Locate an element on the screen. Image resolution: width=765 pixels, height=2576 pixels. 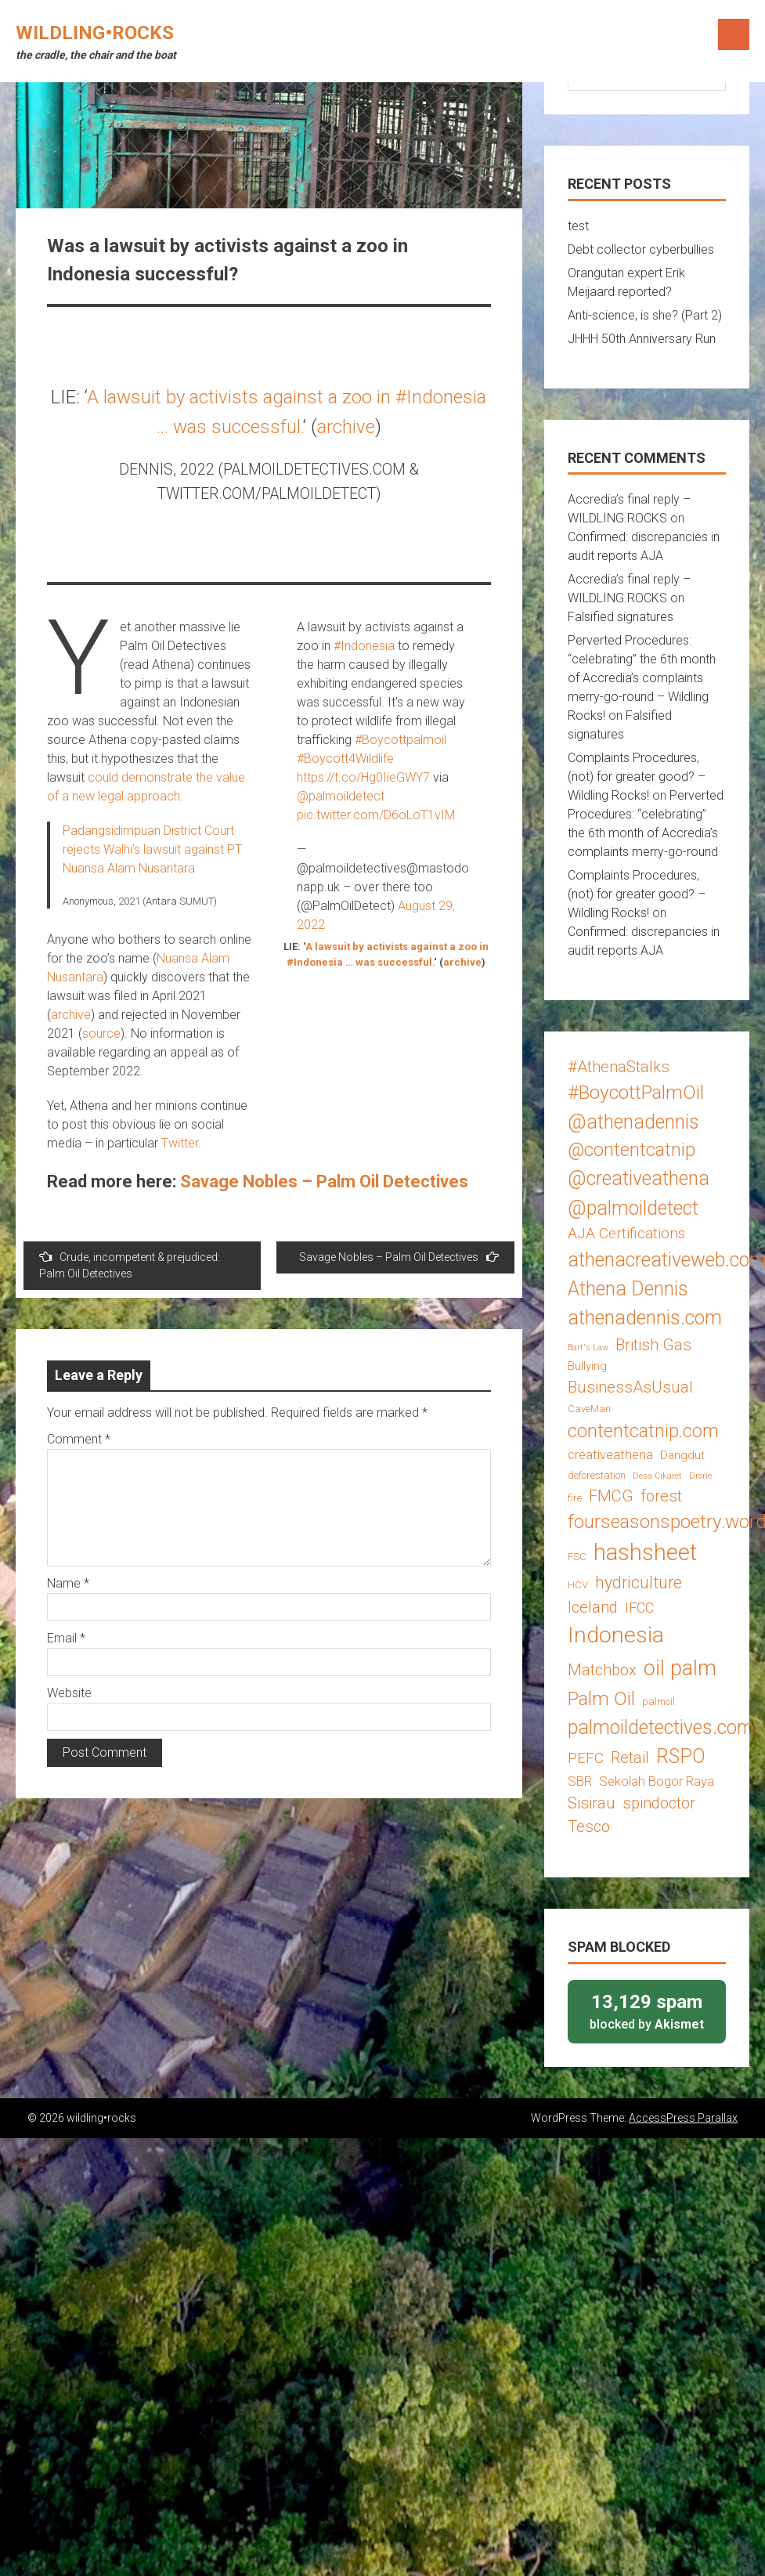
HCV [HCV (3 items)] is located at coordinates (578, 1585).